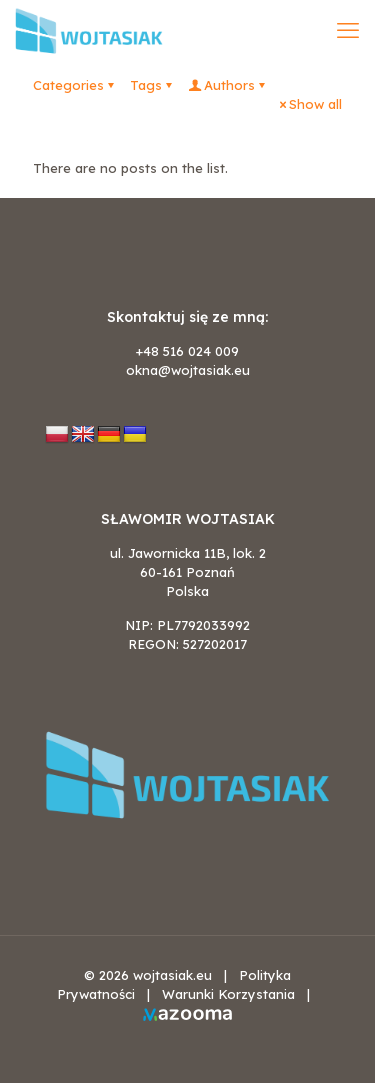 This screenshot has width=375, height=1083. Describe the element at coordinates (187, 351) in the screenshot. I see `+48 516 024 009` at that location.